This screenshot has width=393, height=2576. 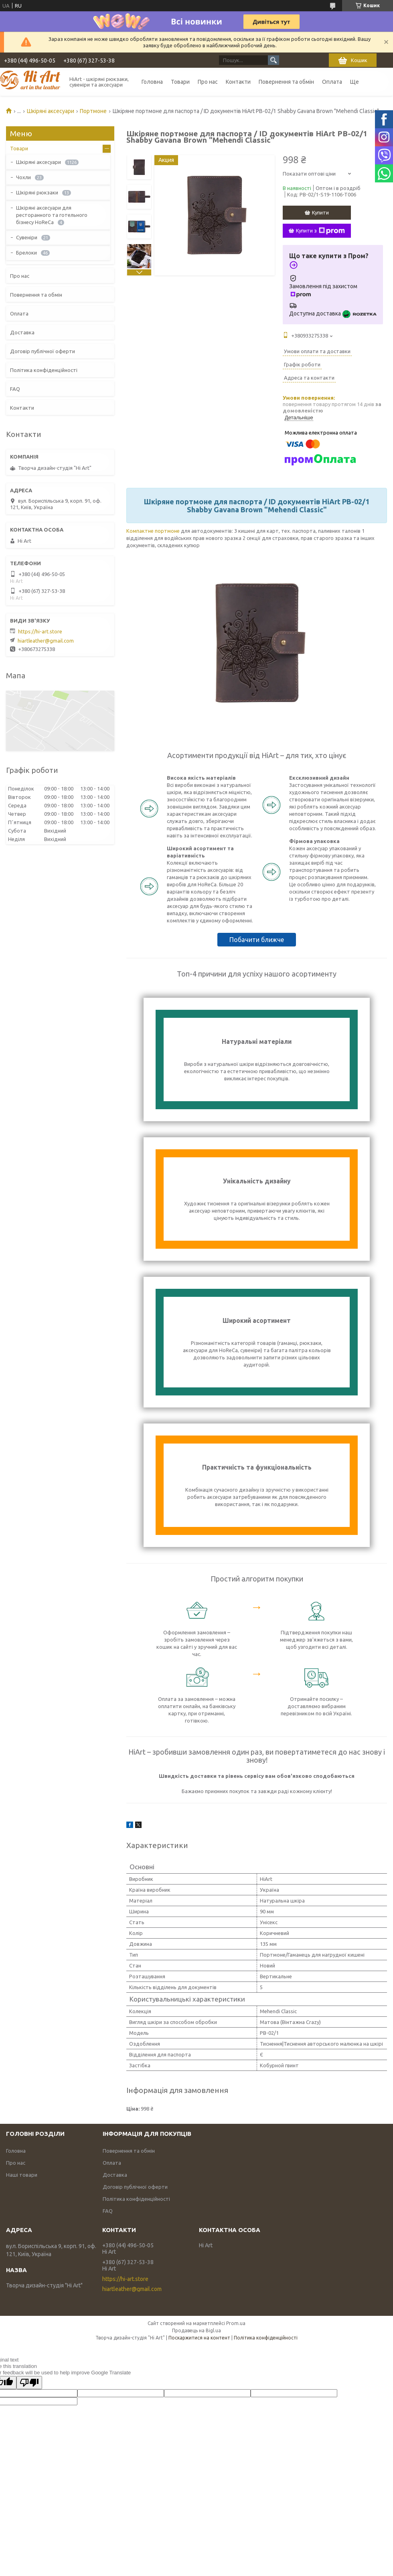 I want to click on Головна, so click(x=152, y=82).